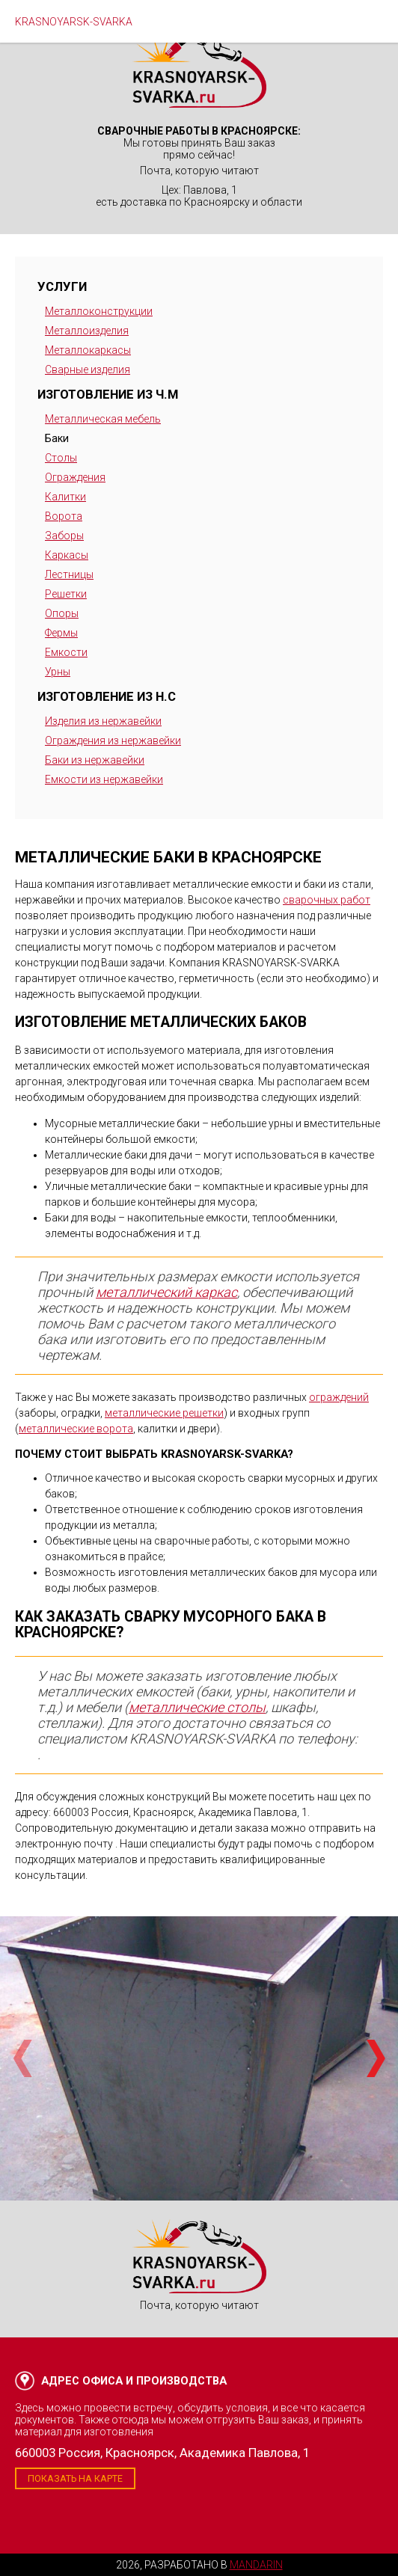 This screenshot has height=2576, width=398. What do you see at coordinates (103, 419) in the screenshot?
I see `Металлическая мебель` at bounding box center [103, 419].